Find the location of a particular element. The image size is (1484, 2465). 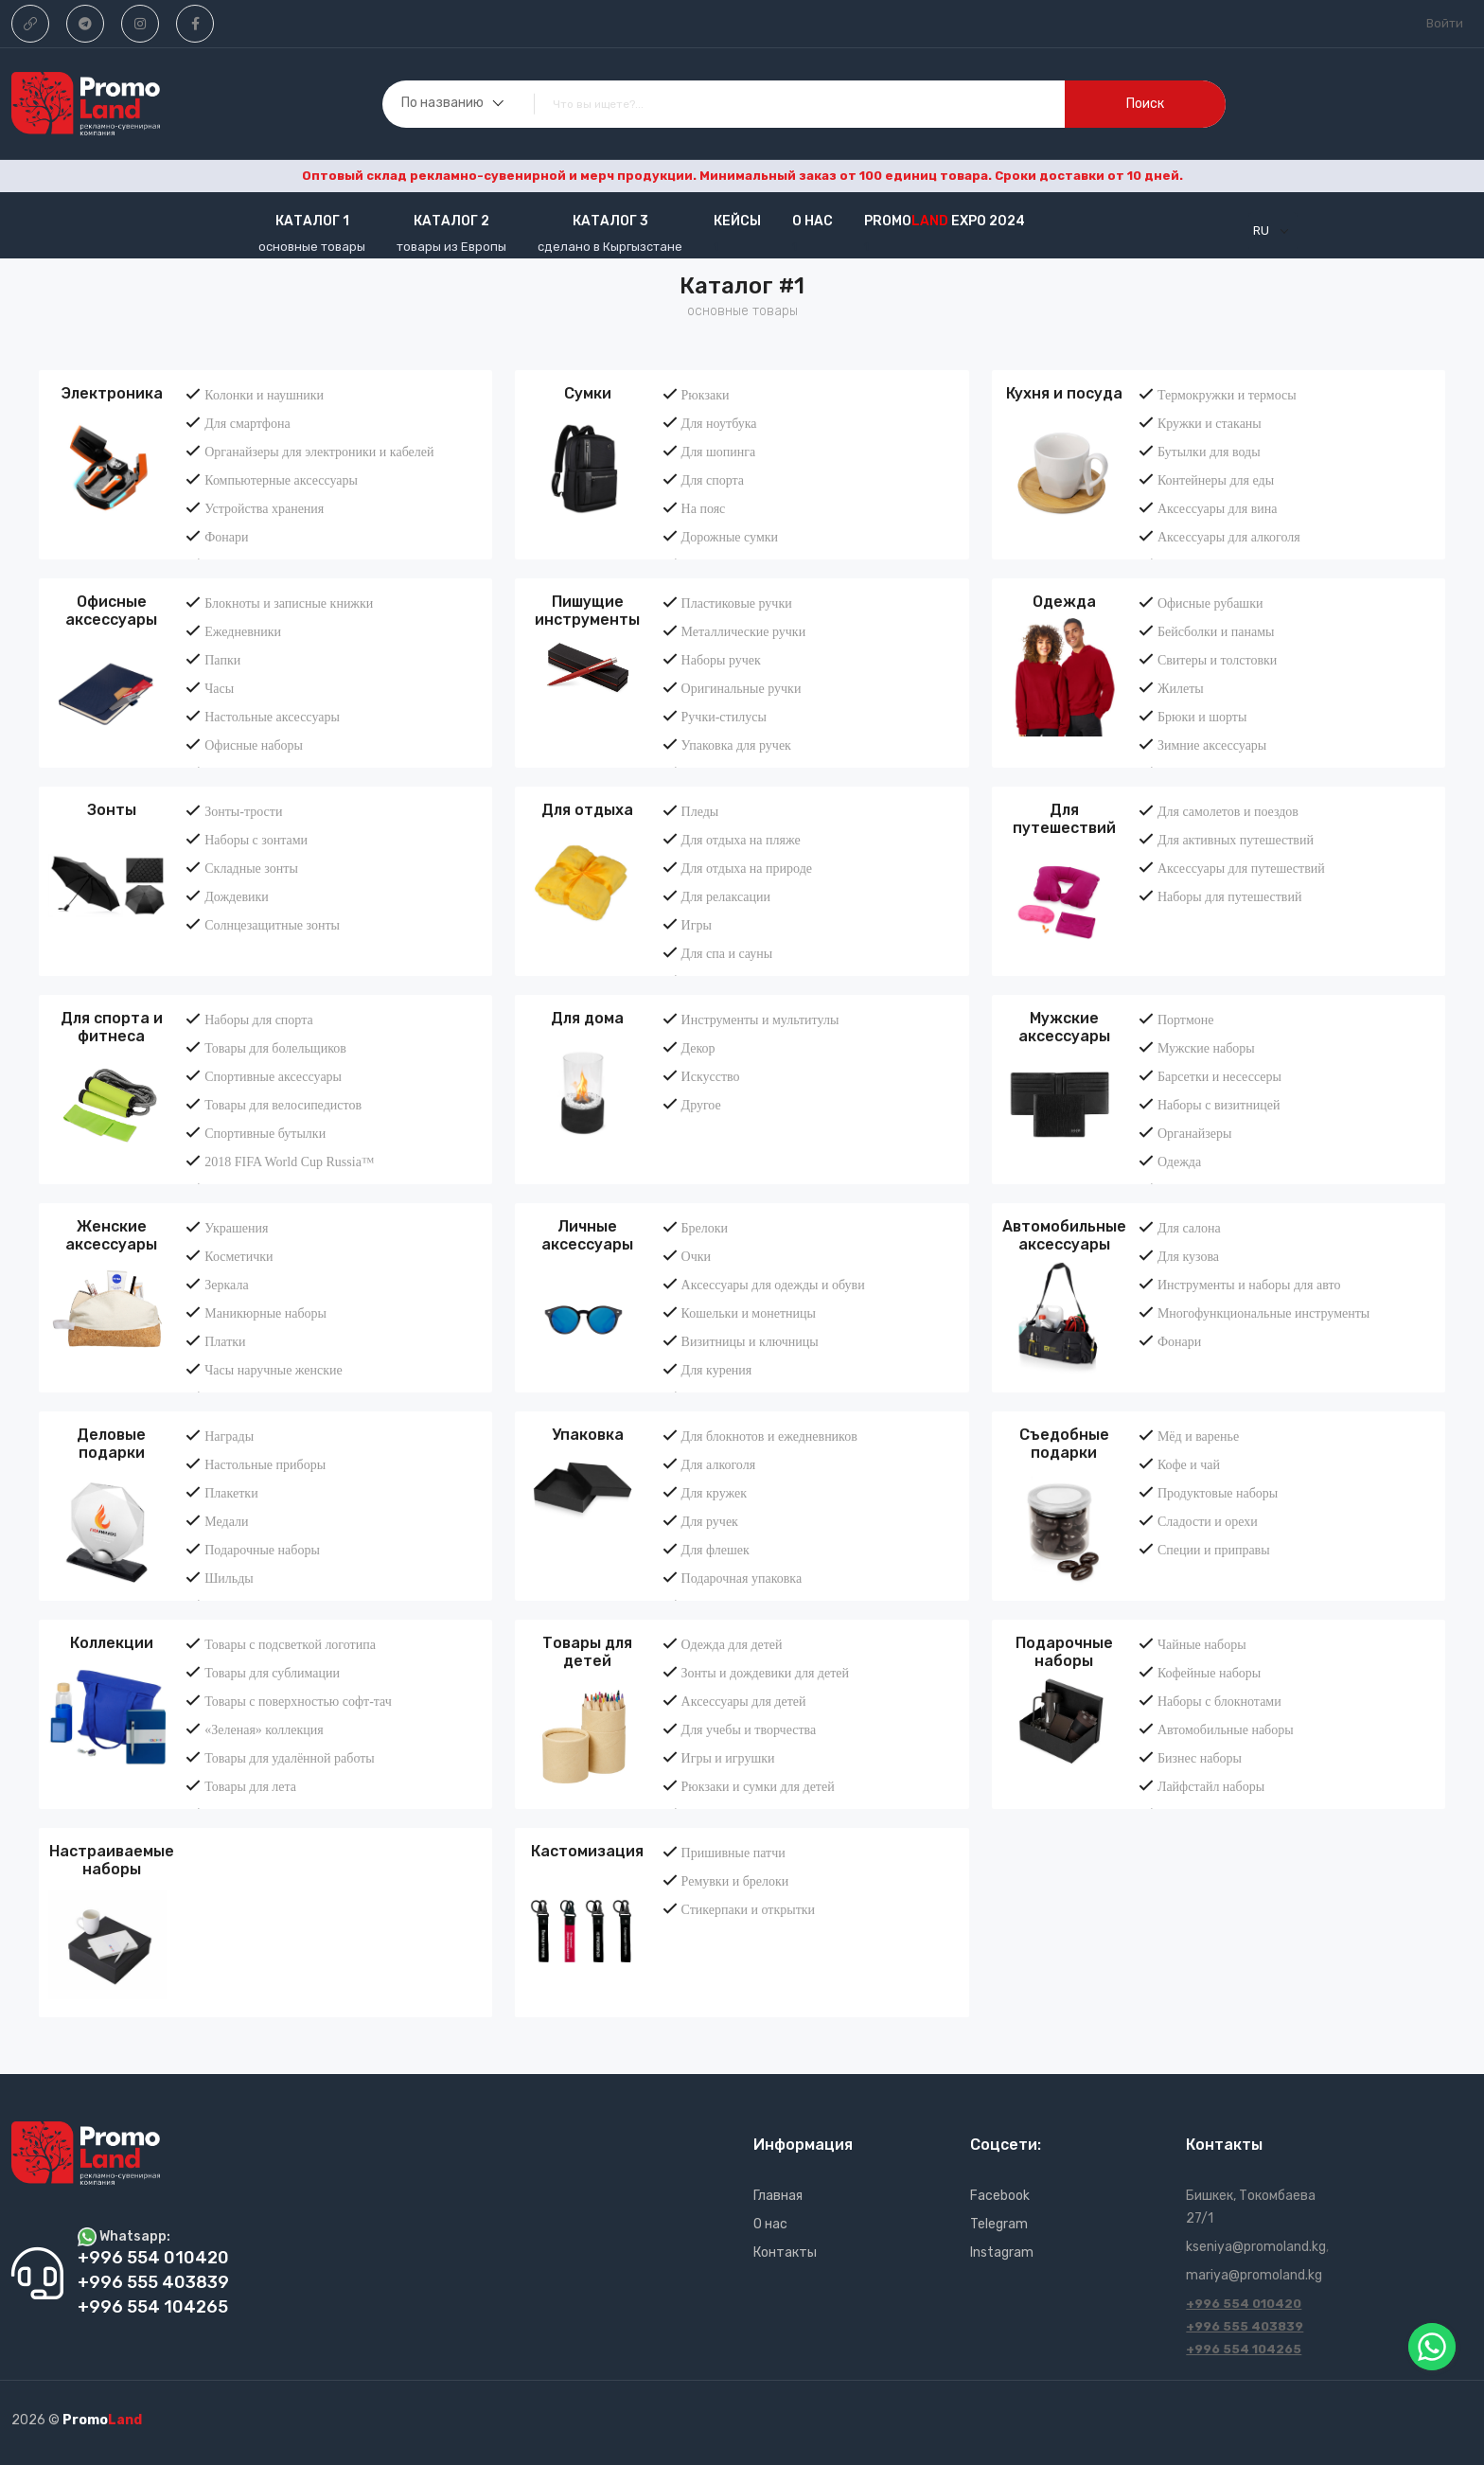

Наборы для спорта is located at coordinates (258, 1019).